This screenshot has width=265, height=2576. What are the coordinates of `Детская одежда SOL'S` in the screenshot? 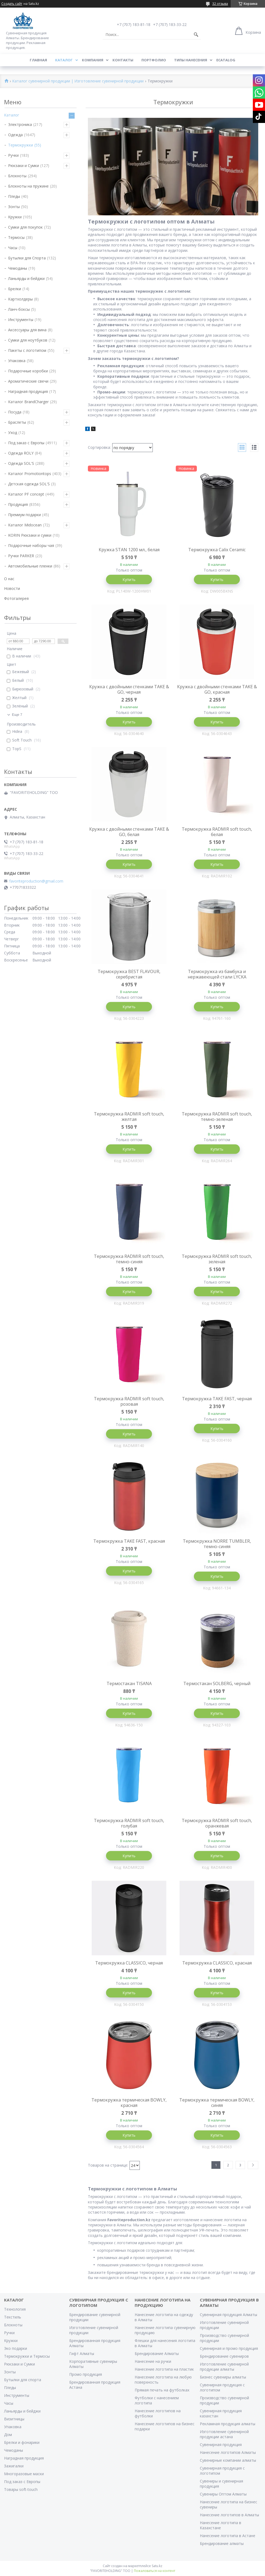 It's located at (29, 483).